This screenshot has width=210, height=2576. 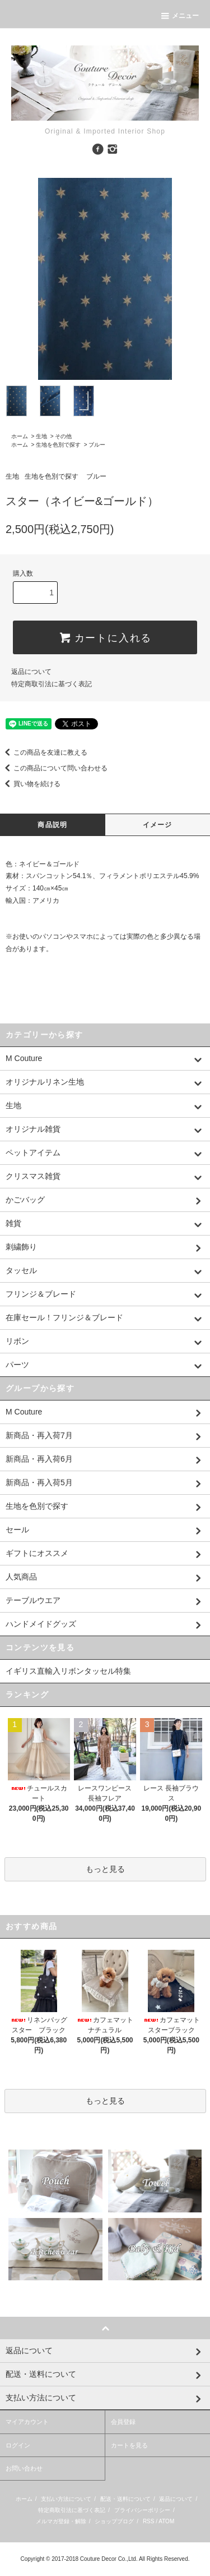 What do you see at coordinates (54, 768) in the screenshot?
I see `この商品について問い合わせる` at bounding box center [54, 768].